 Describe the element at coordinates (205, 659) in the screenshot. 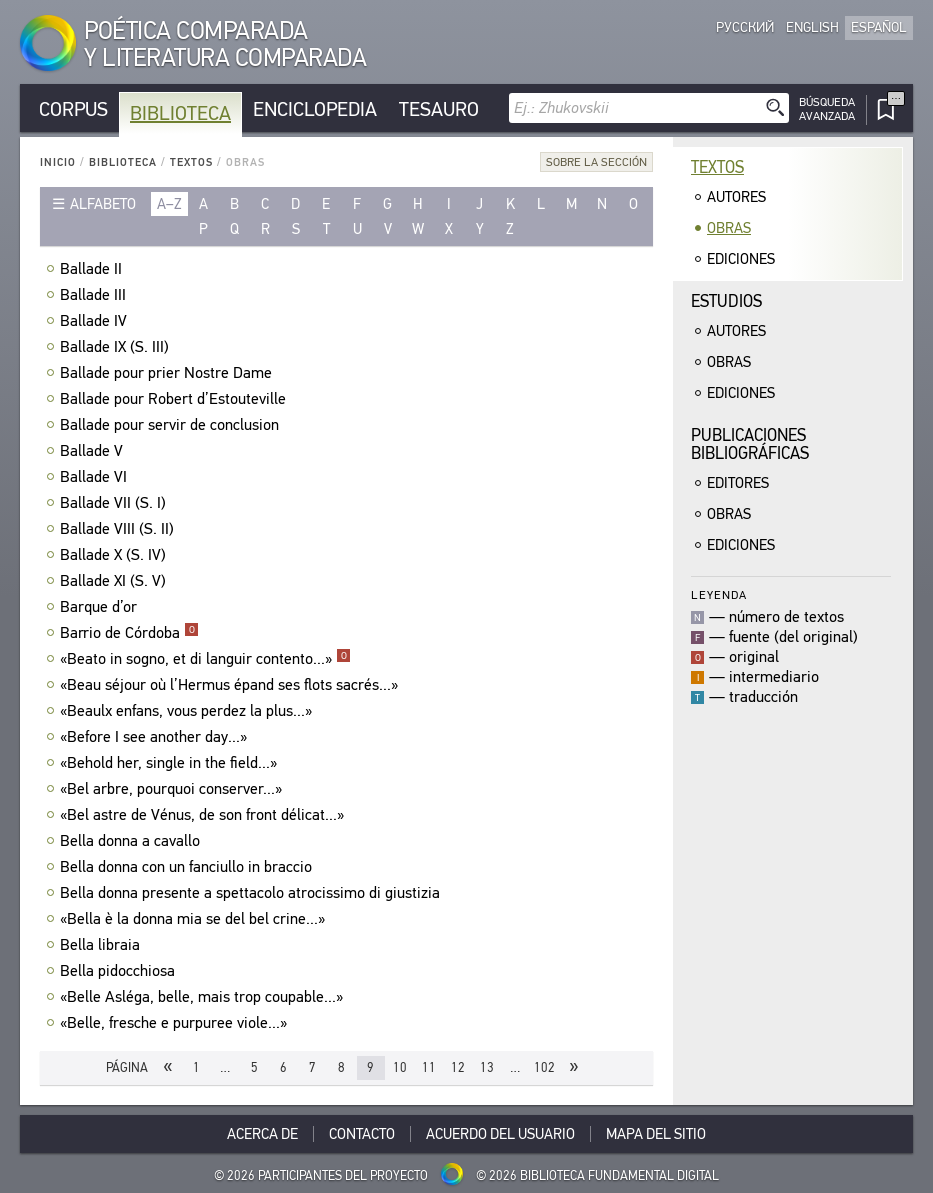

I see `«Beato in sogno, et di languir contento...»` at that location.